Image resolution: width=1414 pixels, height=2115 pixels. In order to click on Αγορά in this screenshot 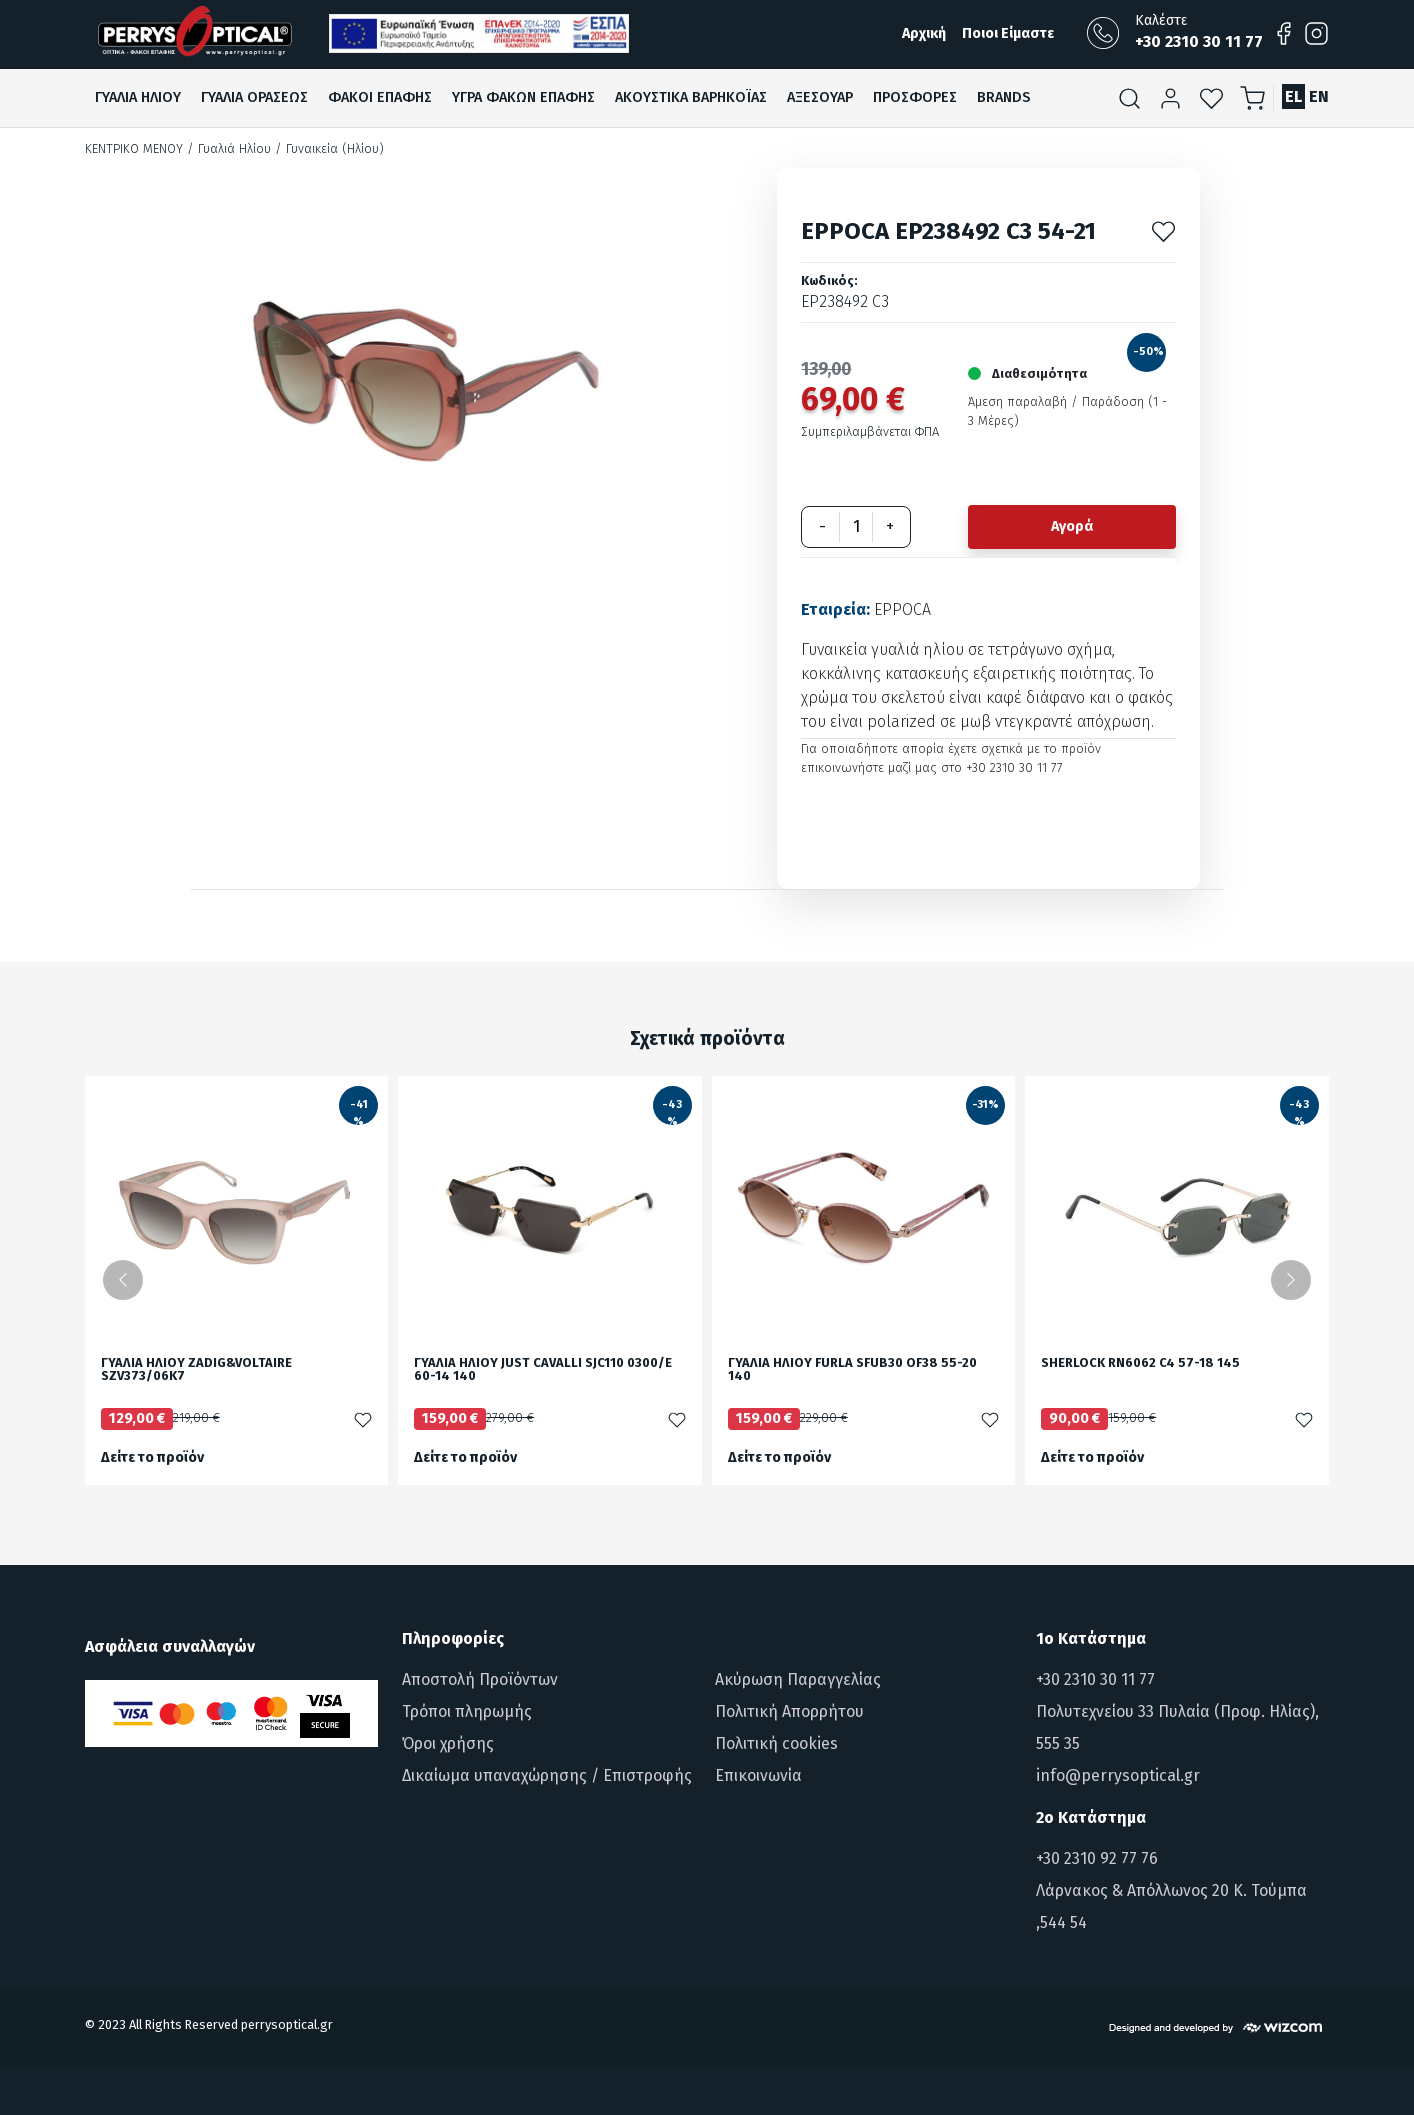, I will do `click(1072, 526)`.